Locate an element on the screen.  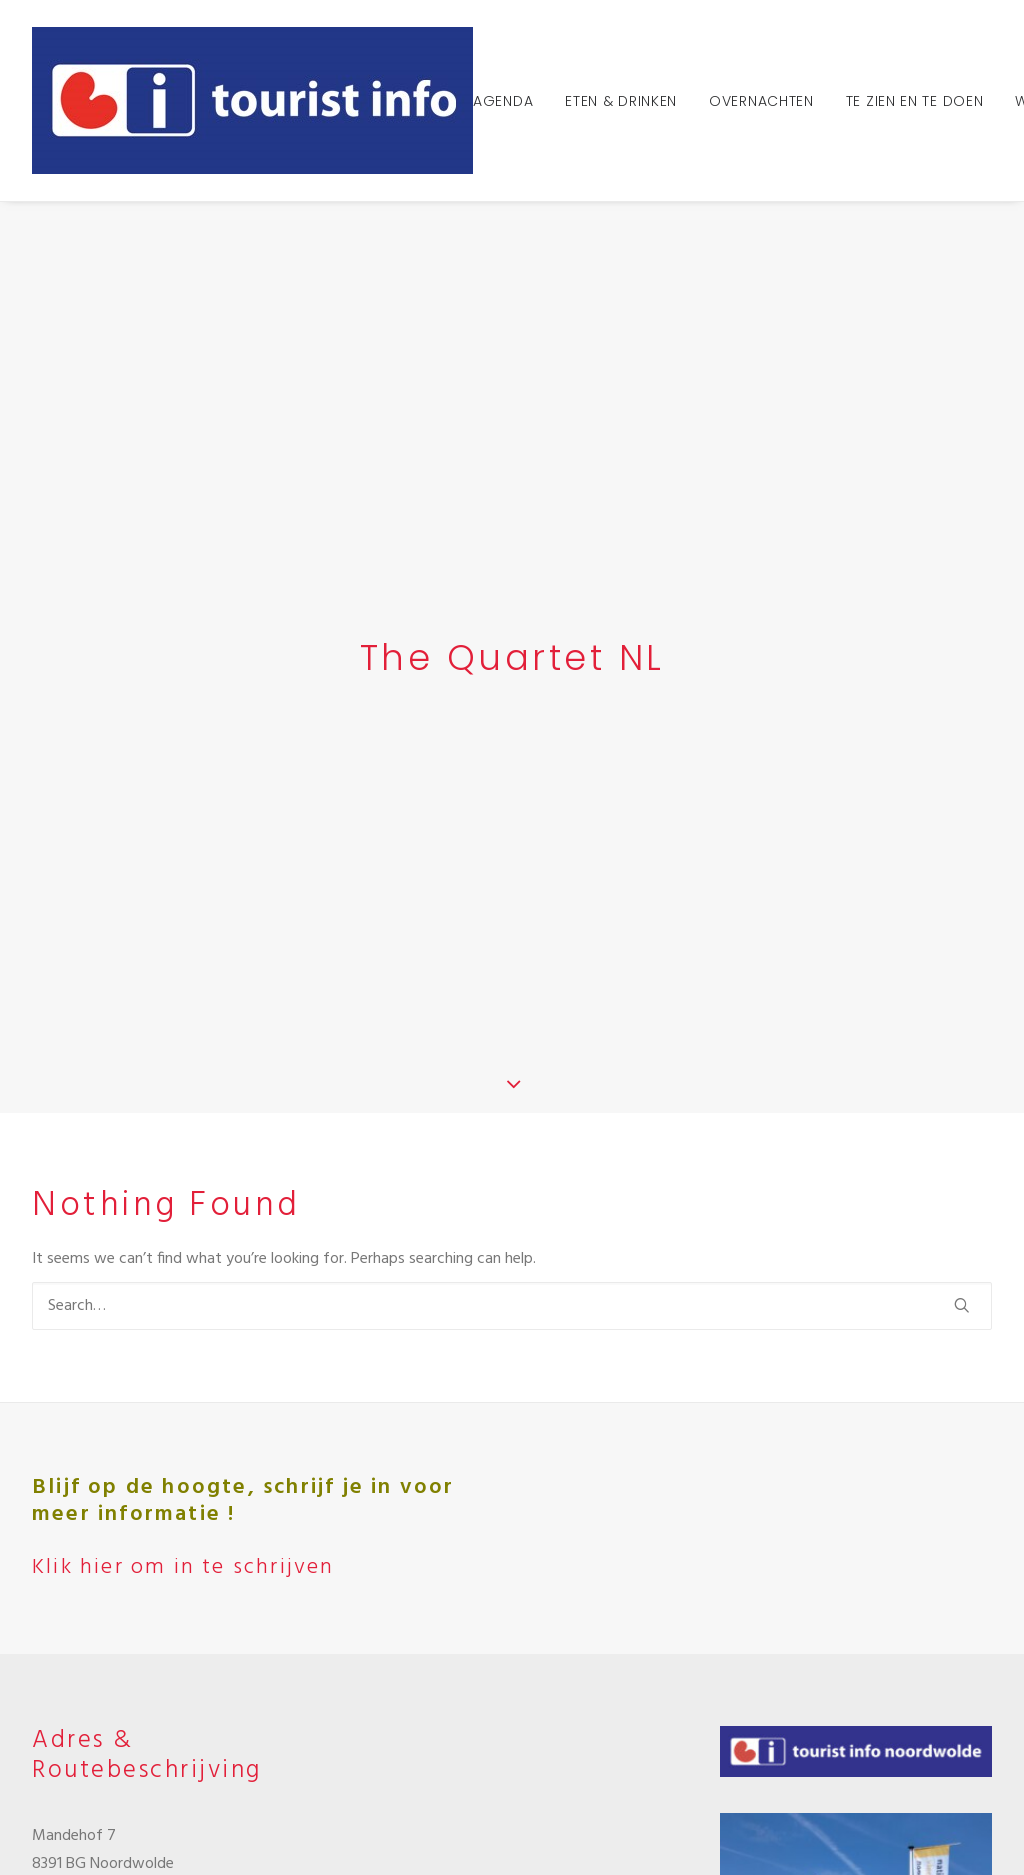
[Tourist Info Noordwolde] is located at coordinates (252, 100).